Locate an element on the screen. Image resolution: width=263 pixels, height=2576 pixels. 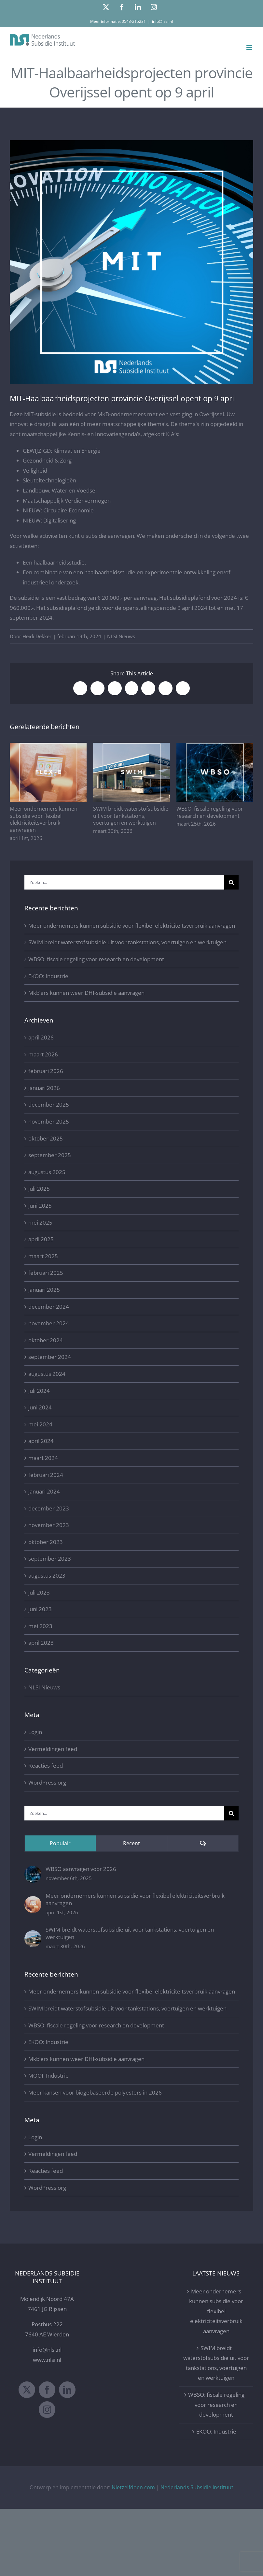
SWIM breidt waterstofsubsidie uit voor tankstations, voertuigen en werktuigen is located at coordinates (130, 815).